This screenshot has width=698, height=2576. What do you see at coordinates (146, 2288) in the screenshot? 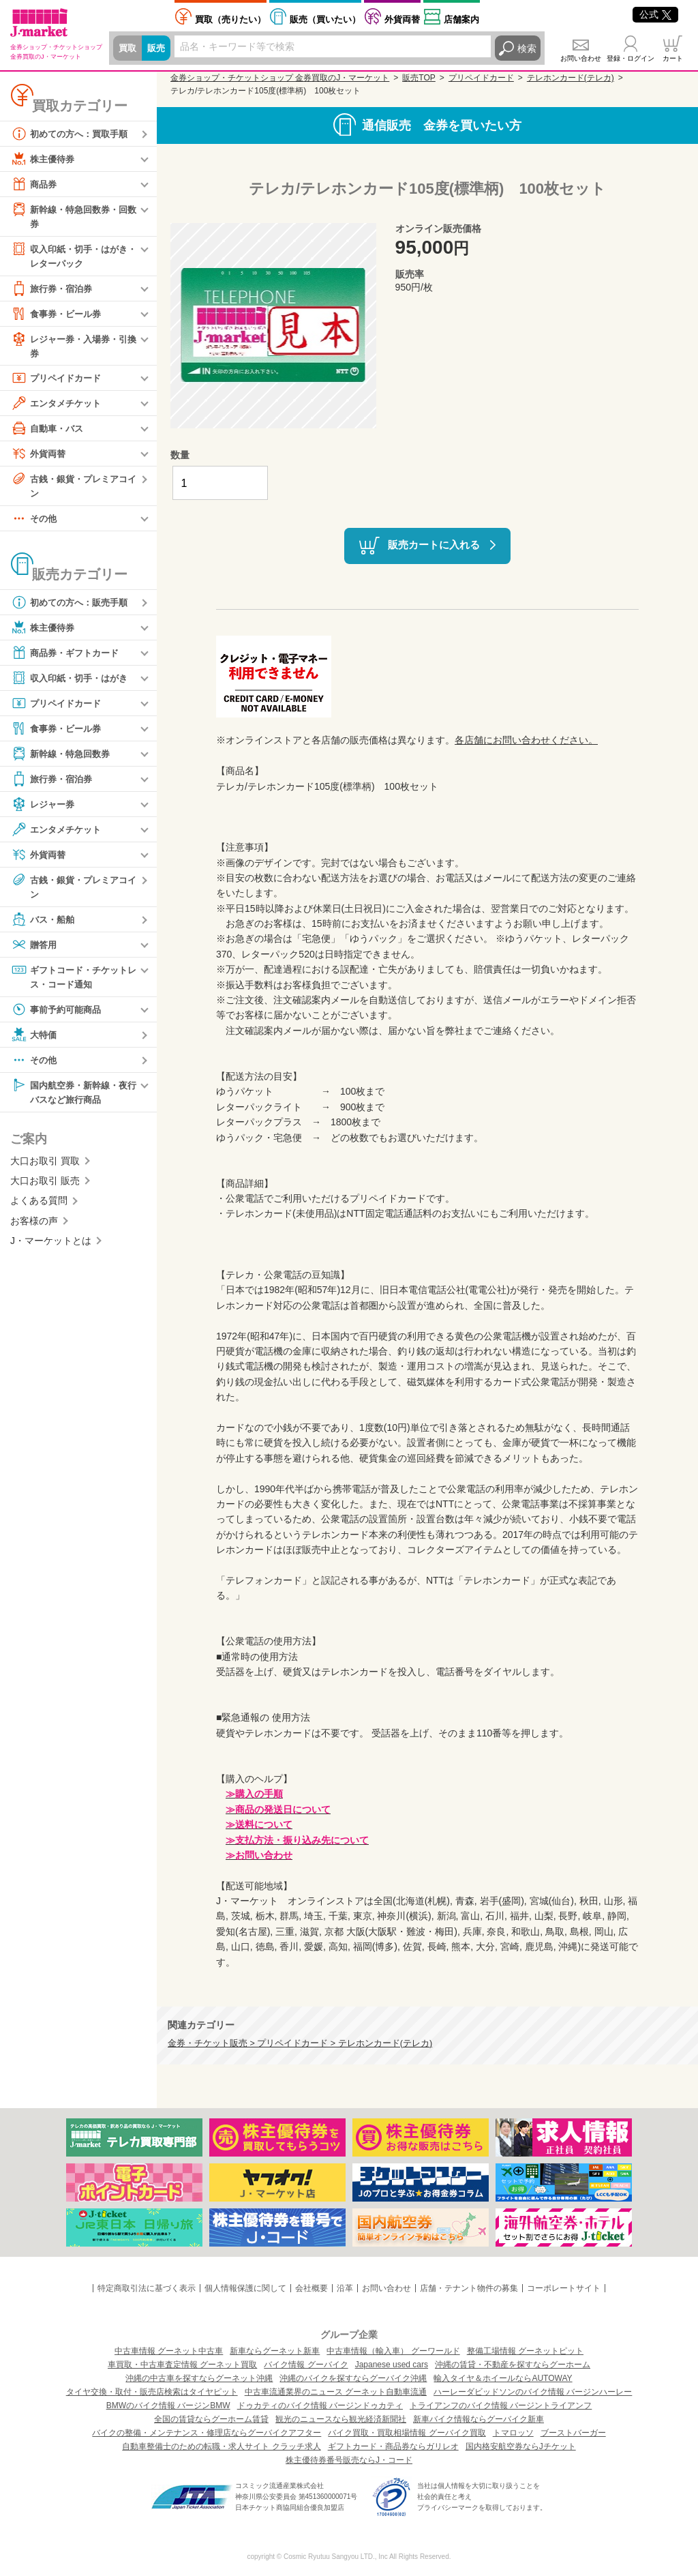
I see `特定商取引法に基づく表示` at bounding box center [146, 2288].